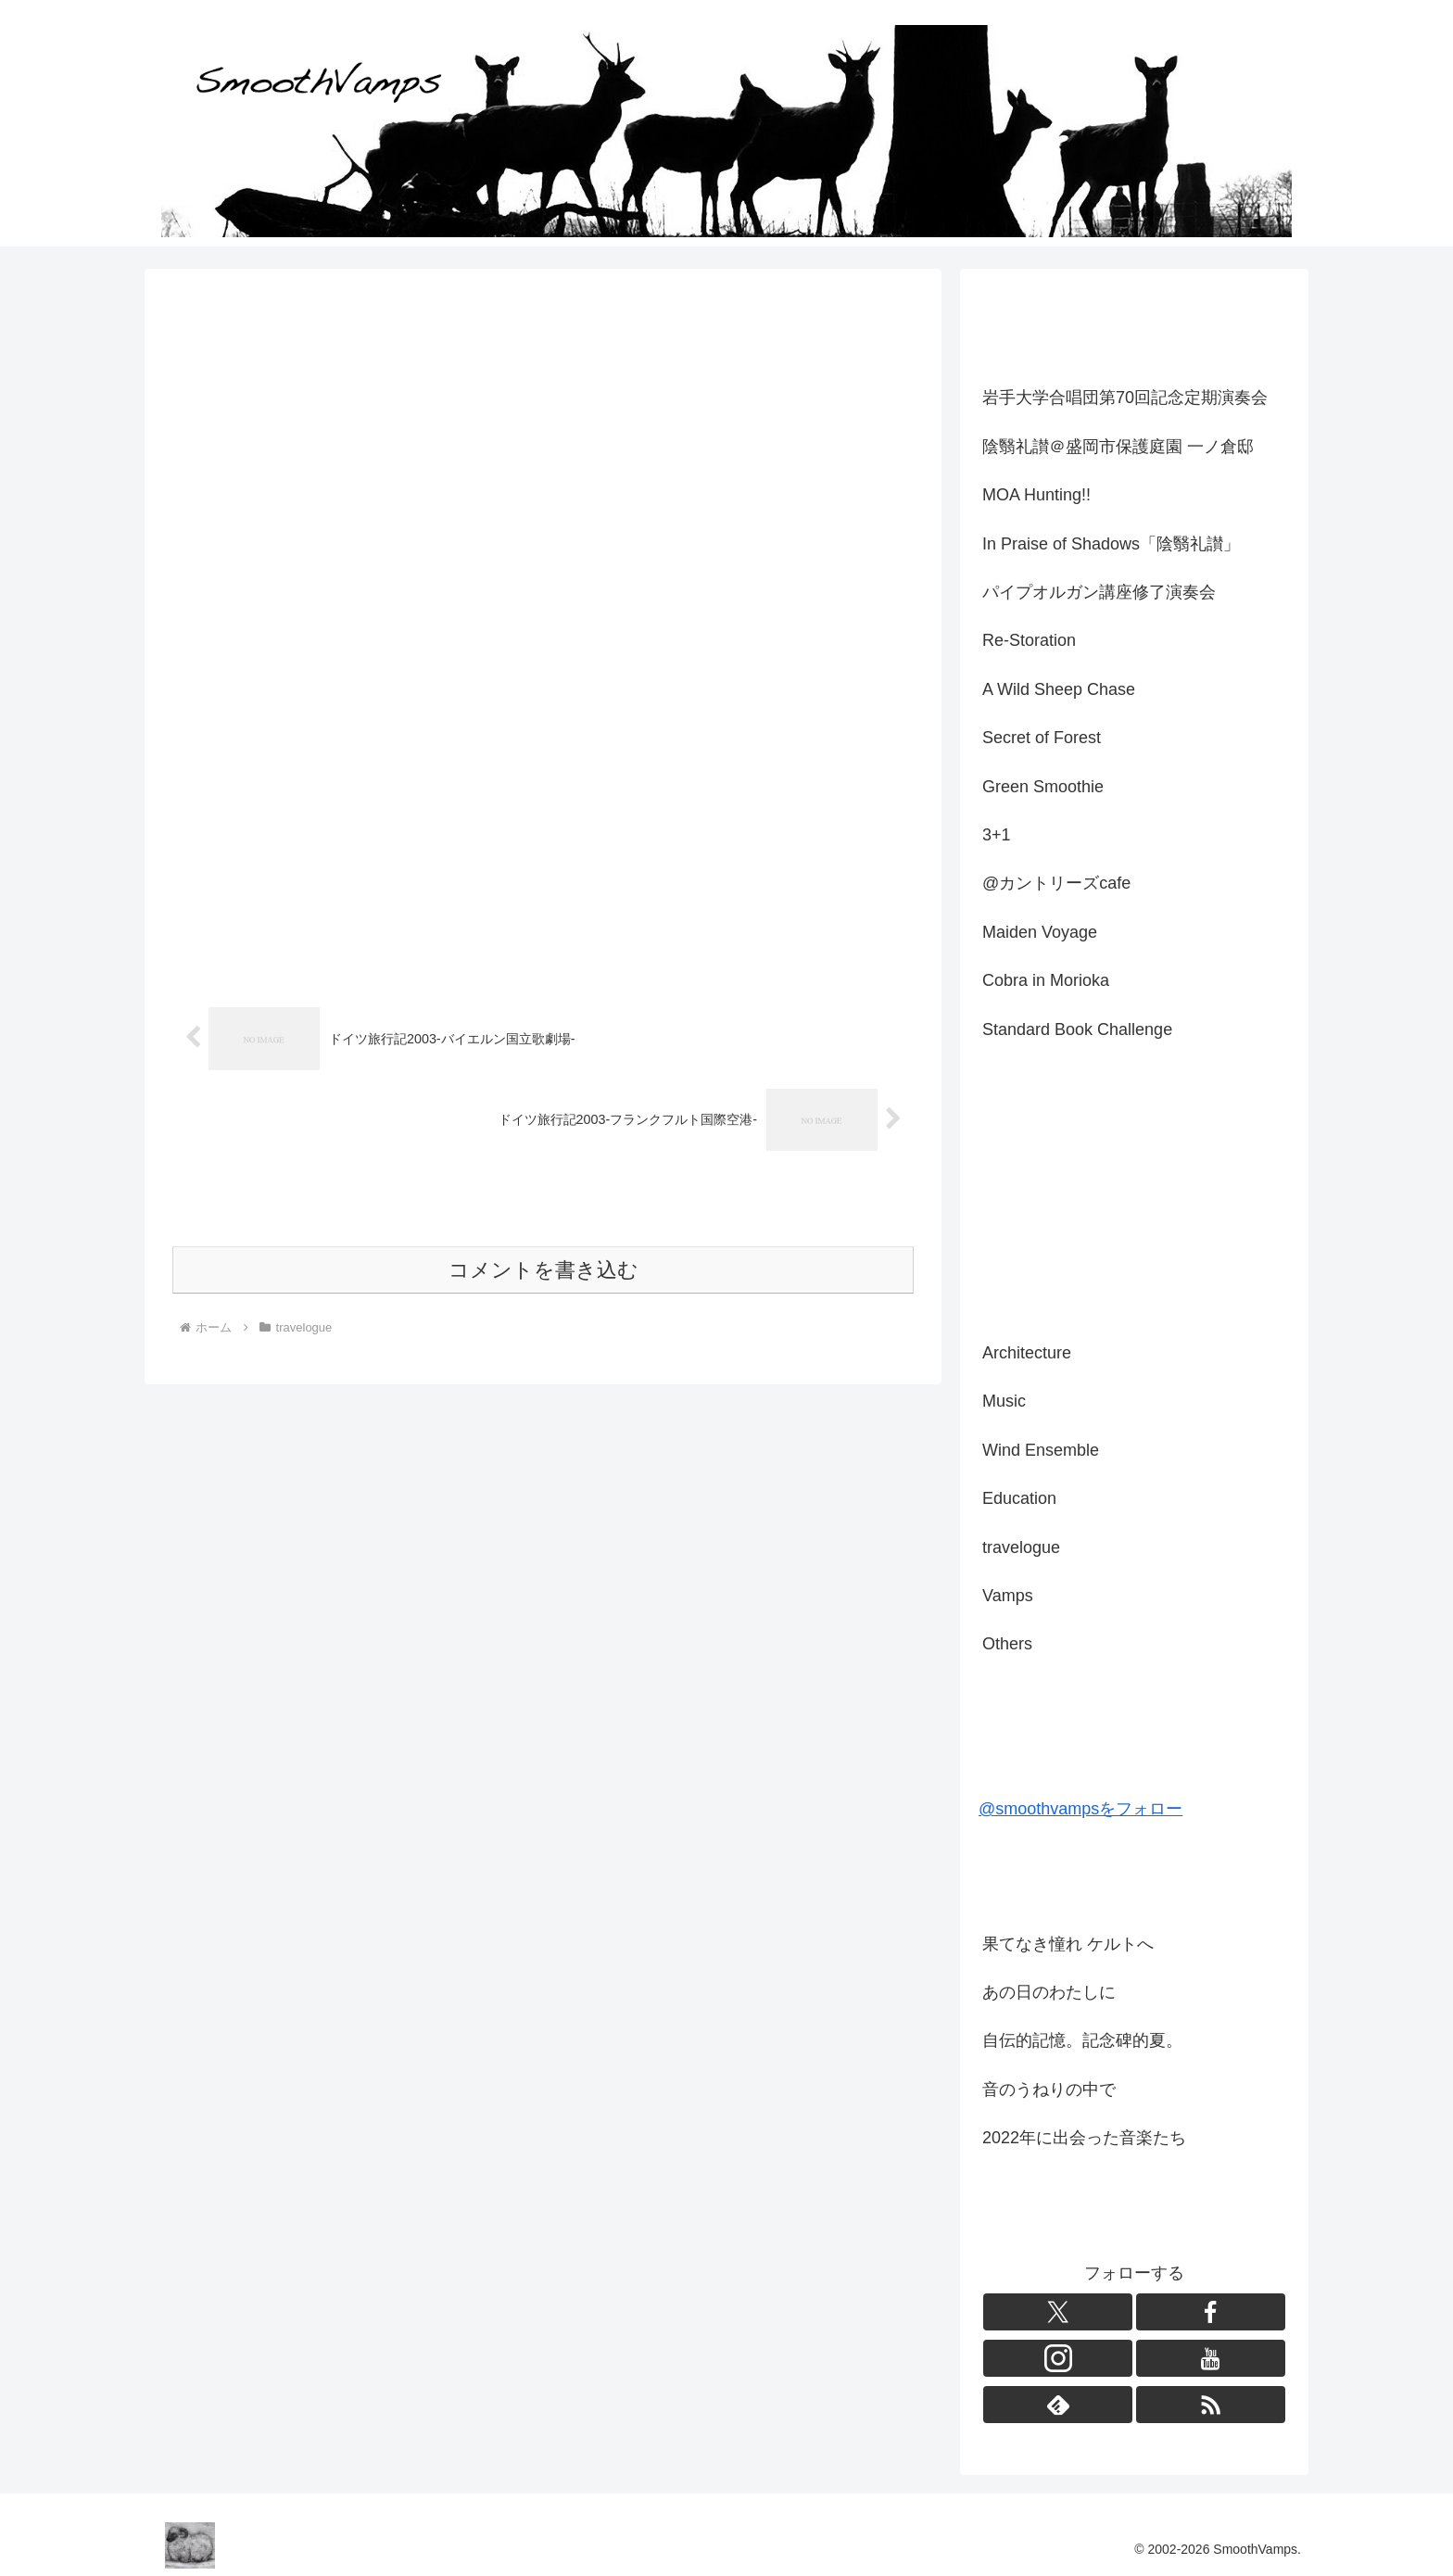 The width and height of the screenshot is (1453, 2576). I want to click on パイプオルガン講座修了演奏会, so click(1099, 592).